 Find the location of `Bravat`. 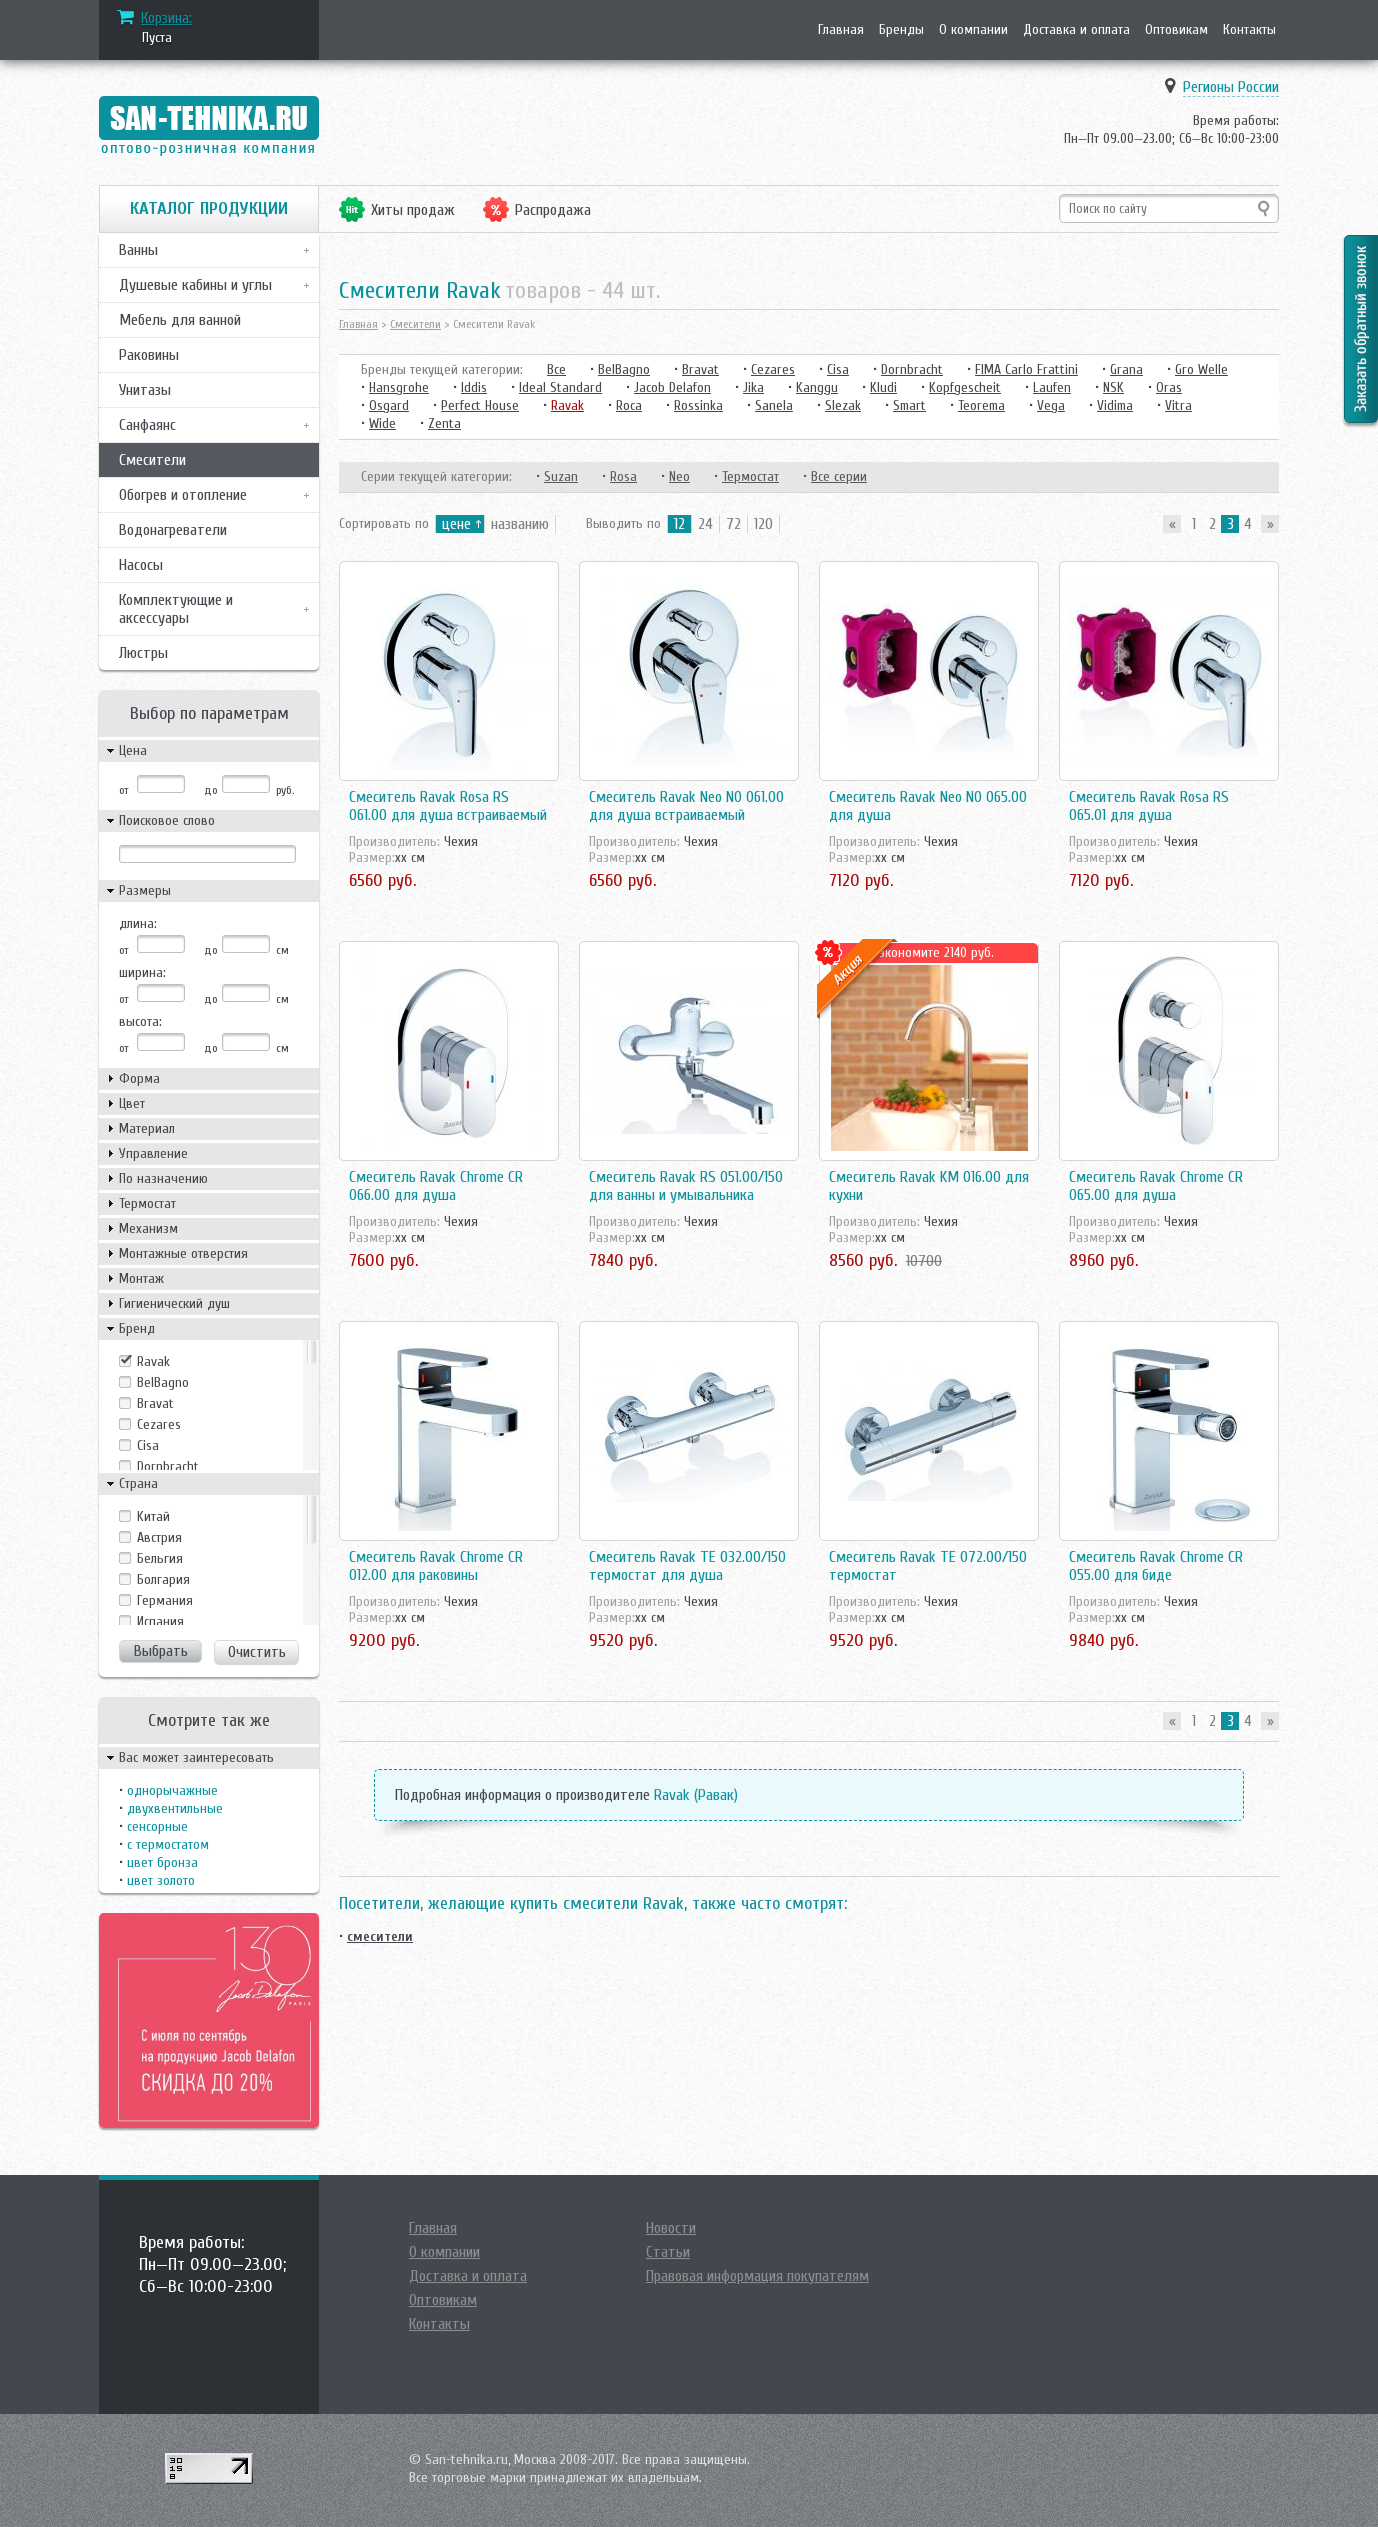

Bravat is located at coordinates (155, 1403).